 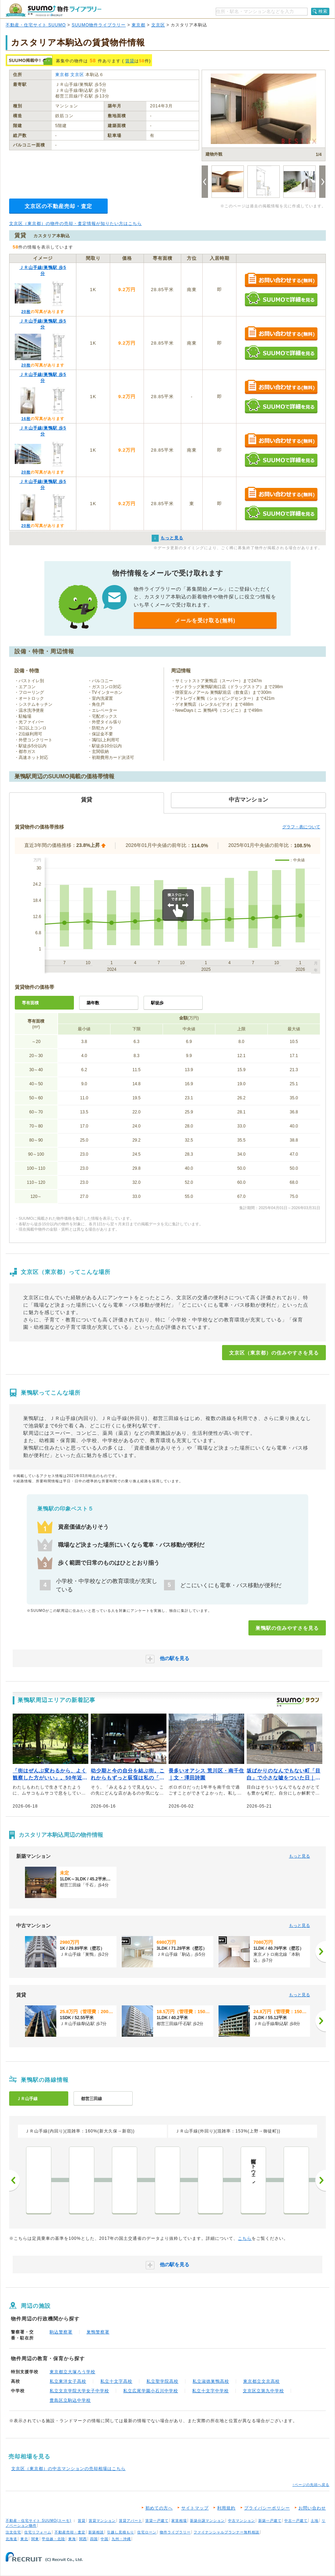 I want to click on SUUMO物件ライブラリー, so click(x=99, y=25).